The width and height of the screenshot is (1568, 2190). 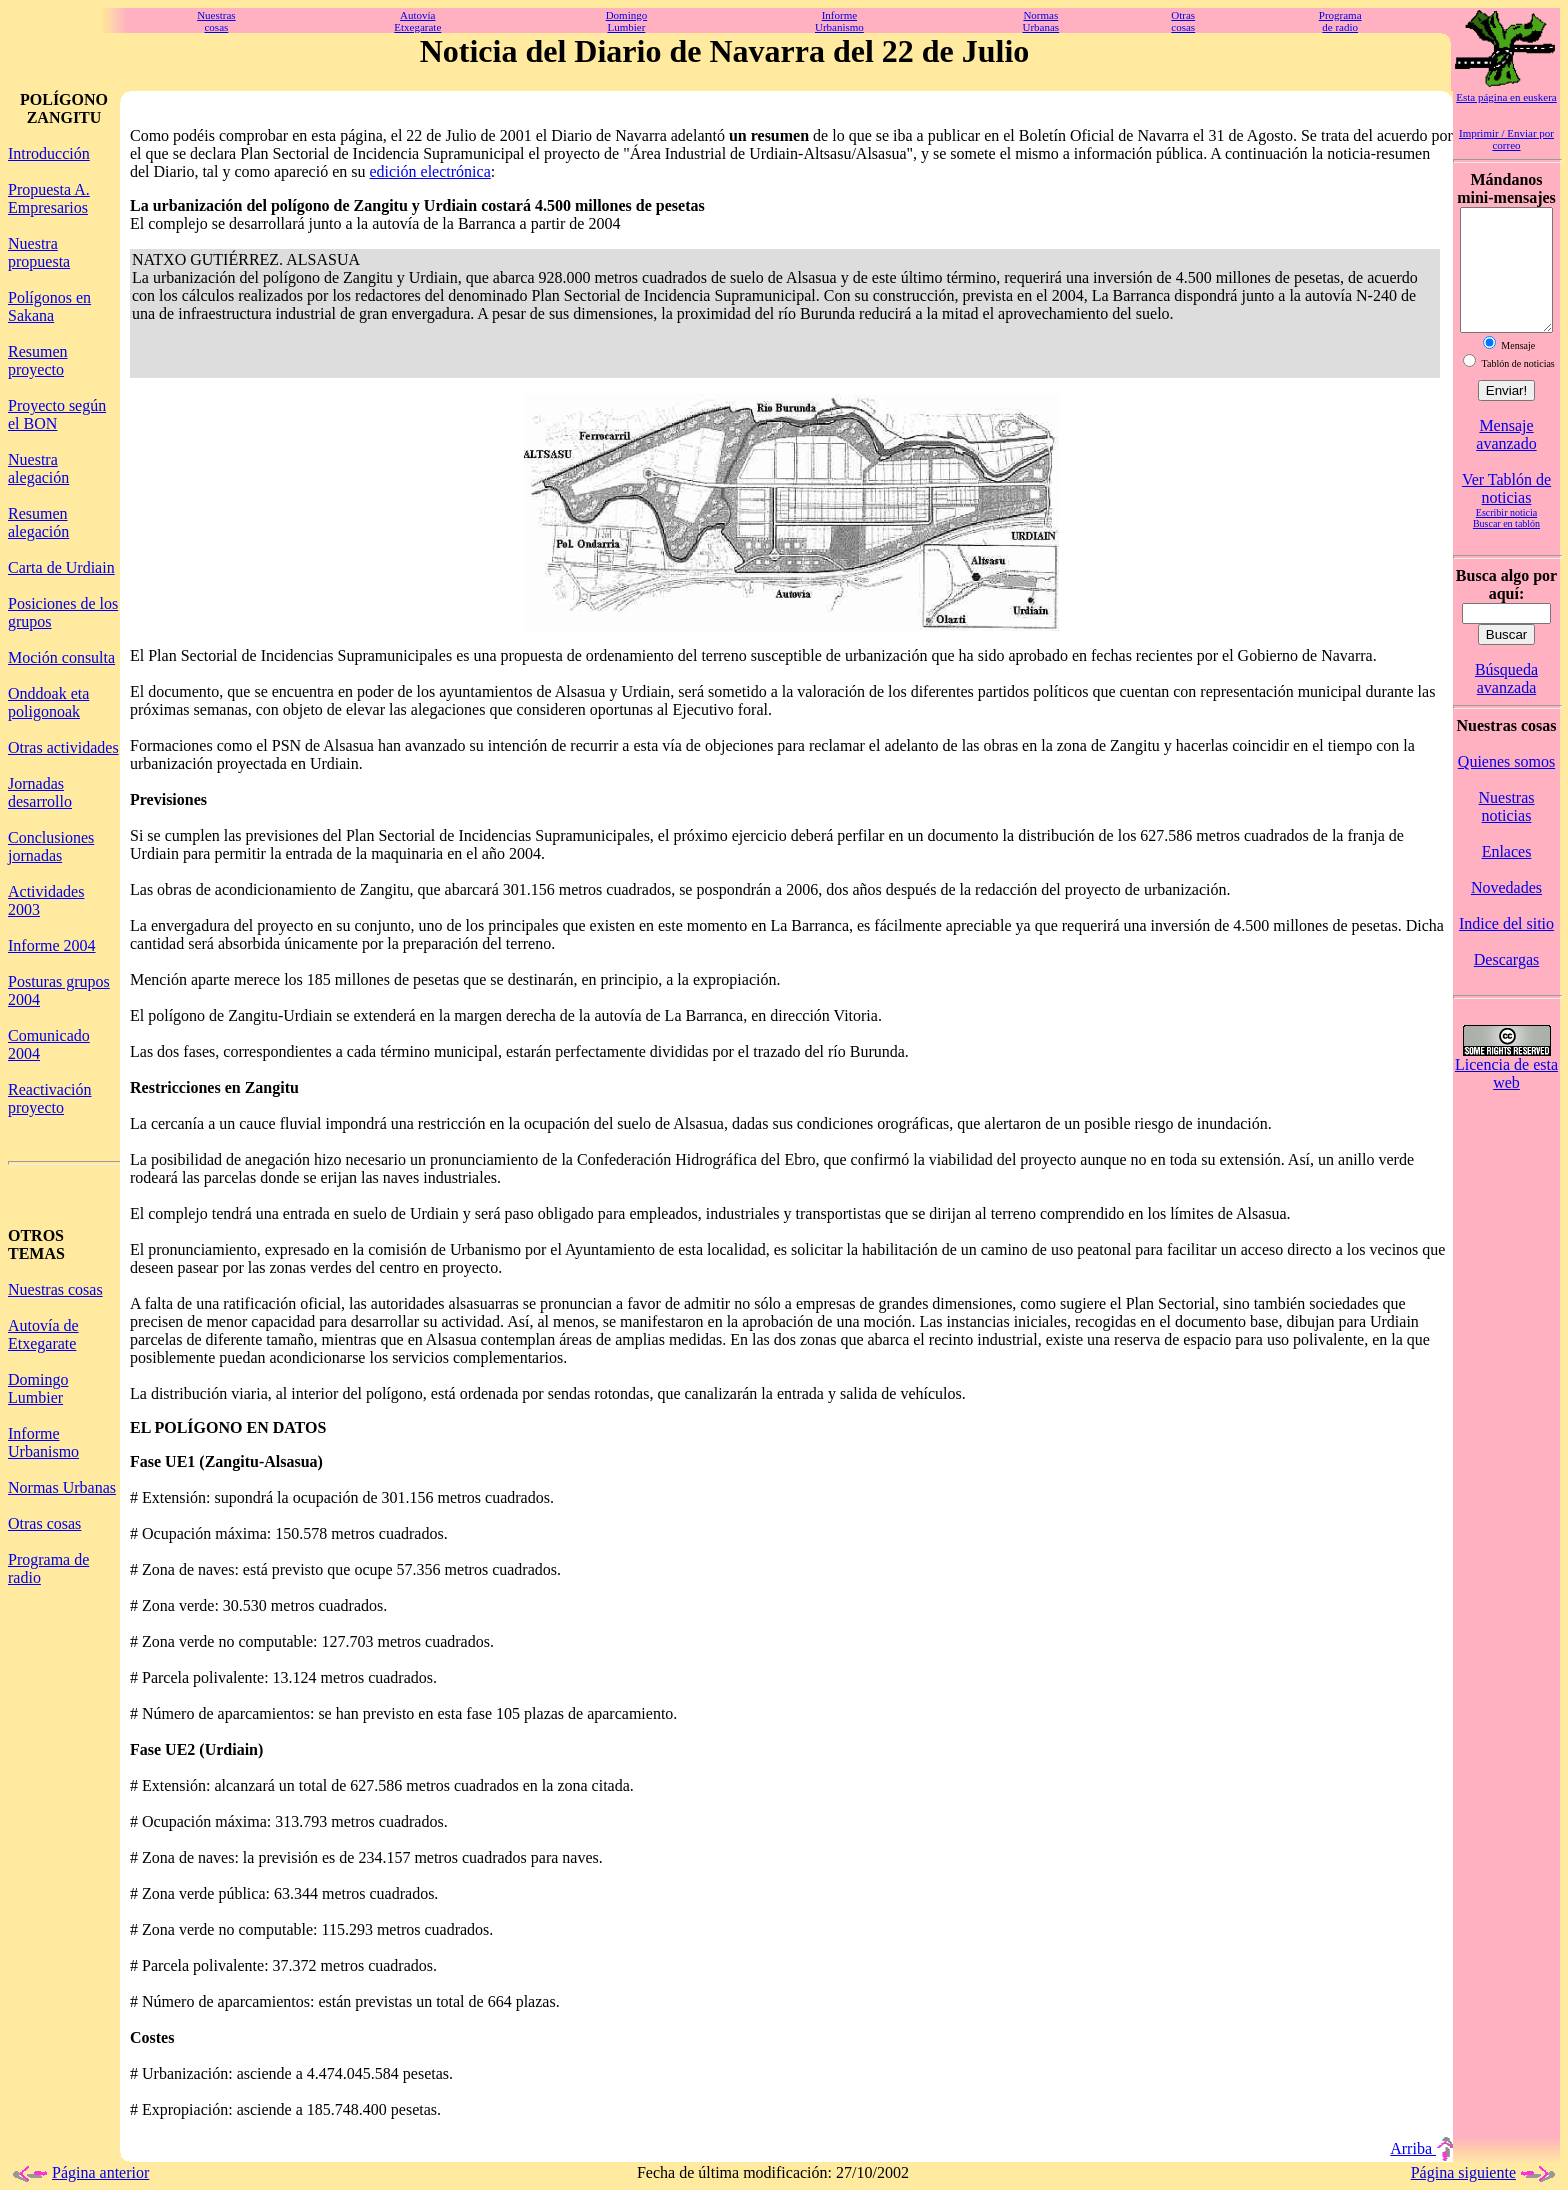 What do you see at coordinates (1340, 21) in the screenshot?
I see `Programade radio` at bounding box center [1340, 21].